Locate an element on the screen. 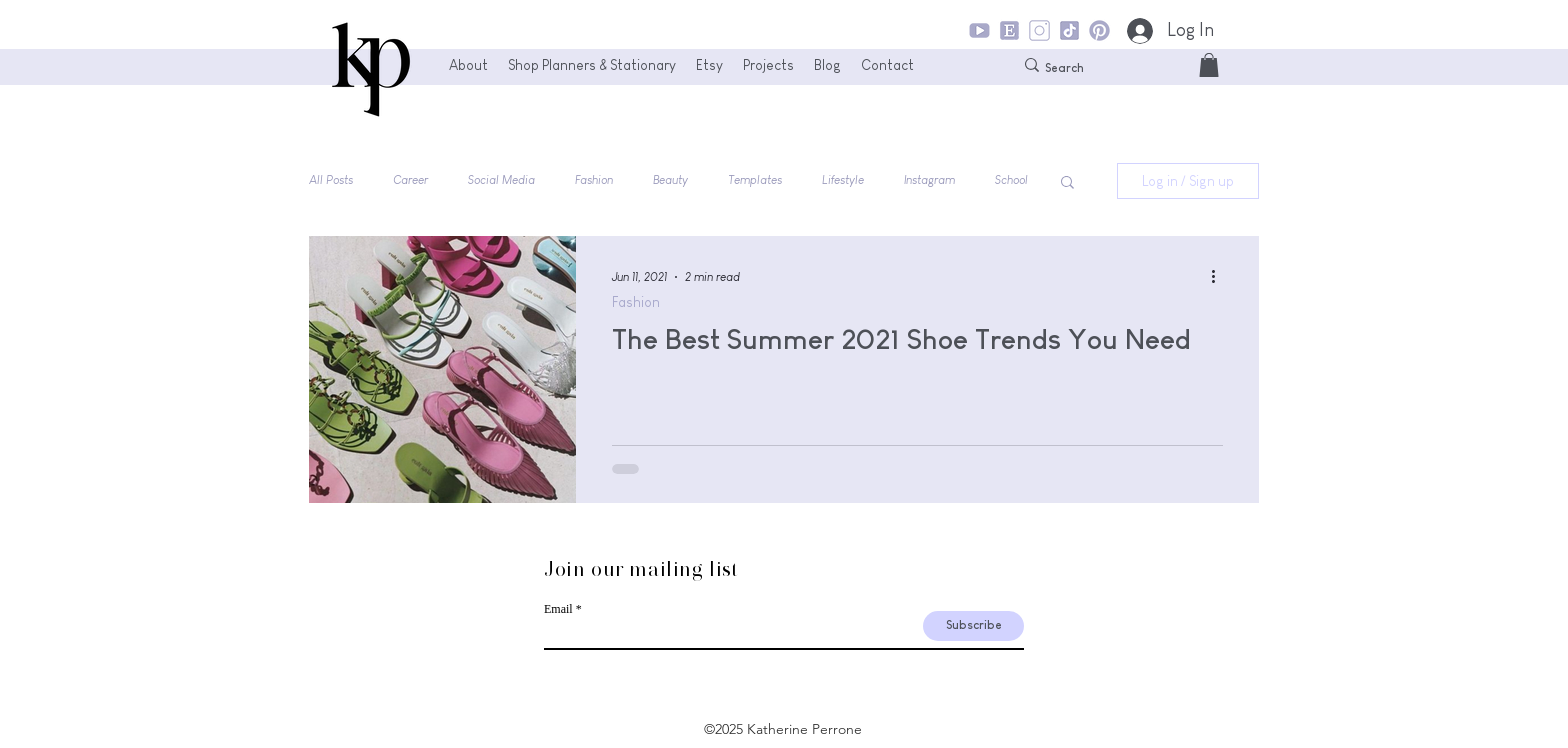  [KP_YouTube_Icon] is located at coordinates (979, 30).